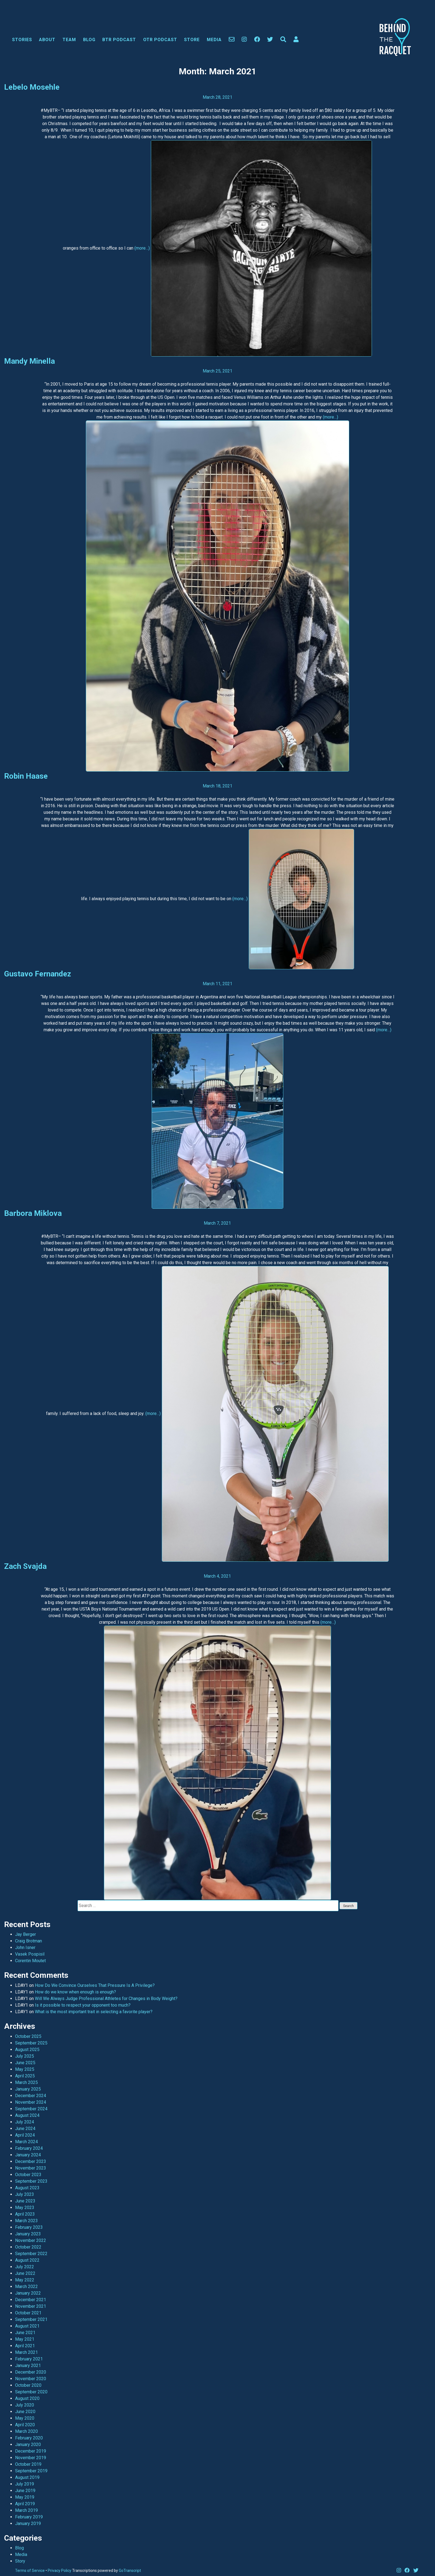 Image resolution: width=435 pixels, height=2576 pixels. Describe the element at coordinates (25, 2075) in the screenshot. I see `April 2025` at that location.